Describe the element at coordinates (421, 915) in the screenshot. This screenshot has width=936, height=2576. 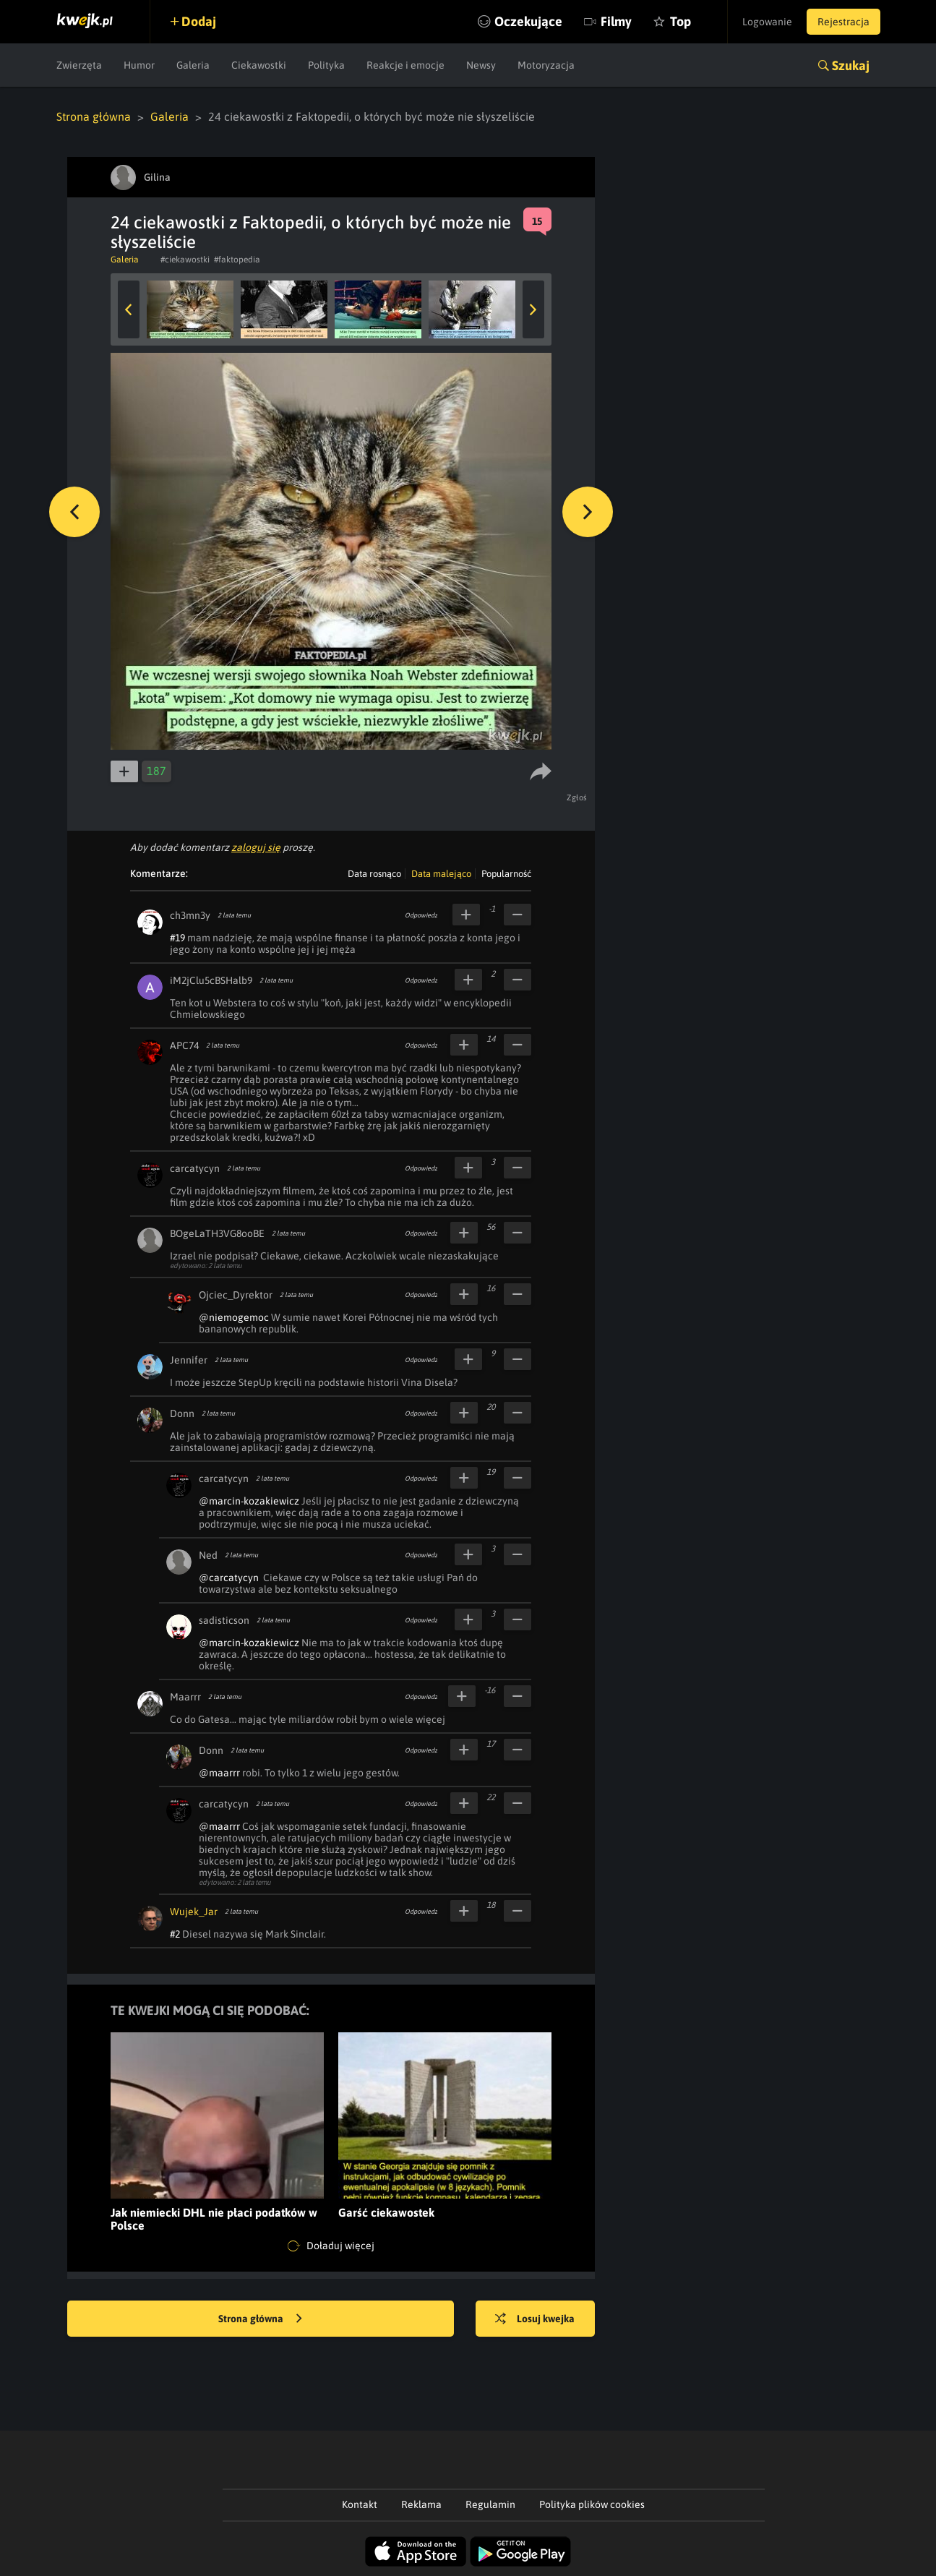
I see `Odpowiedz` at that location.